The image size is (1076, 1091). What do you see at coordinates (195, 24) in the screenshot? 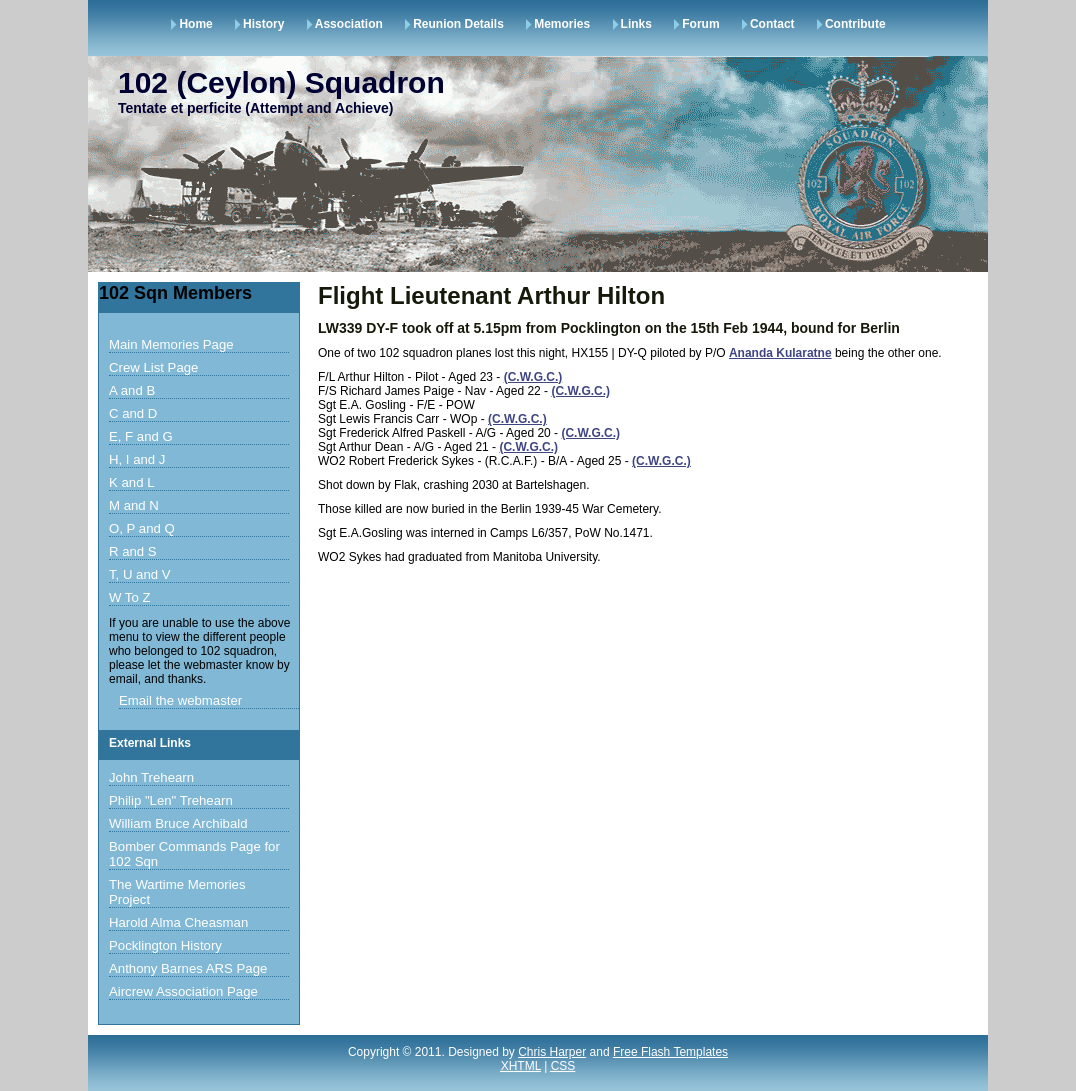
I see `Home` at bounding box center [195, 24].